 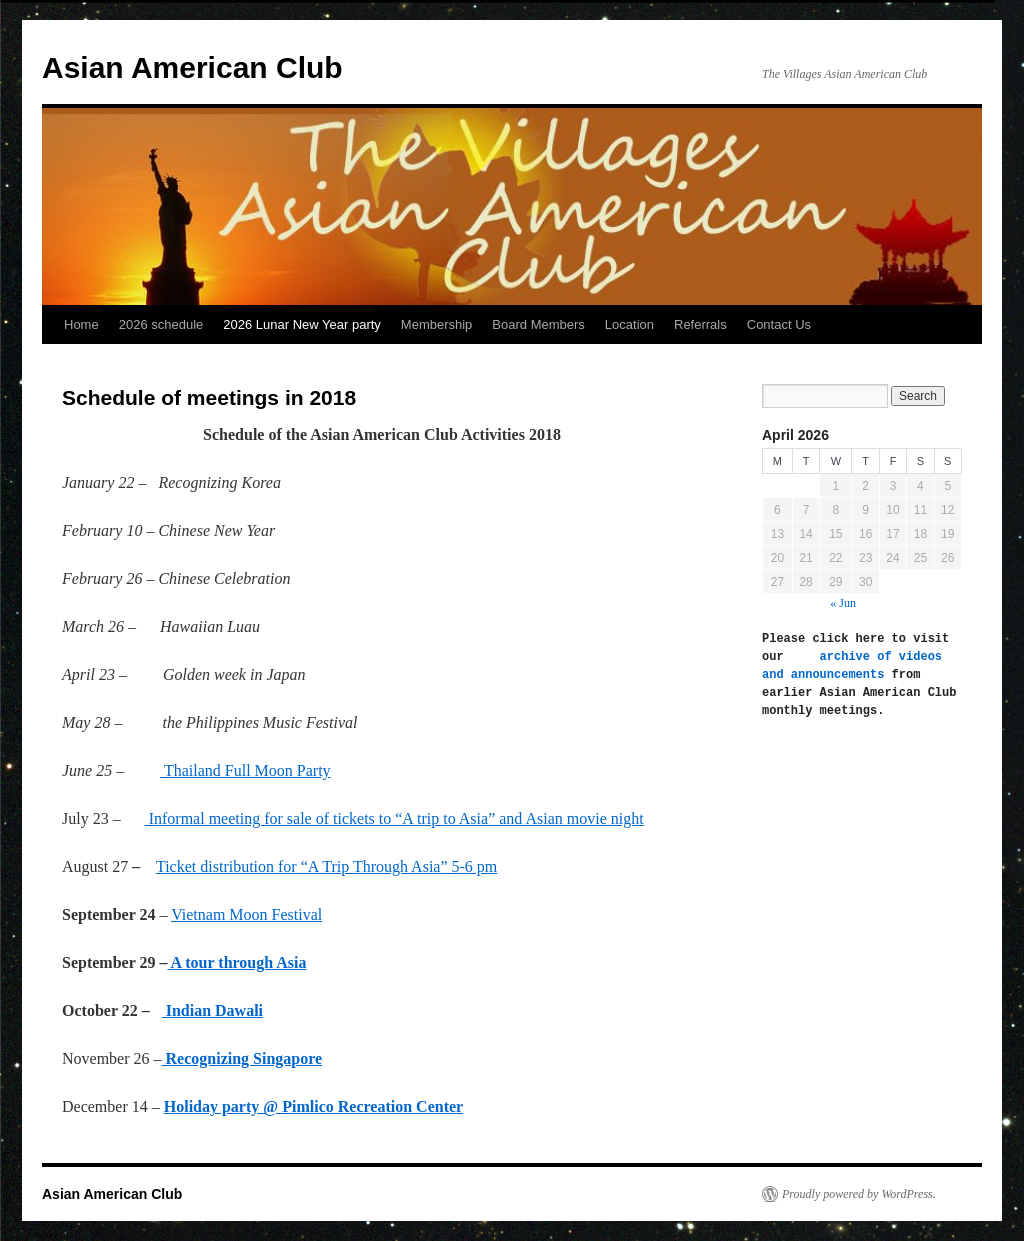 What do you see at coordinates (161, 324) in the screenshot?
I see `2026 schedule` at bounding box center [161, 324].